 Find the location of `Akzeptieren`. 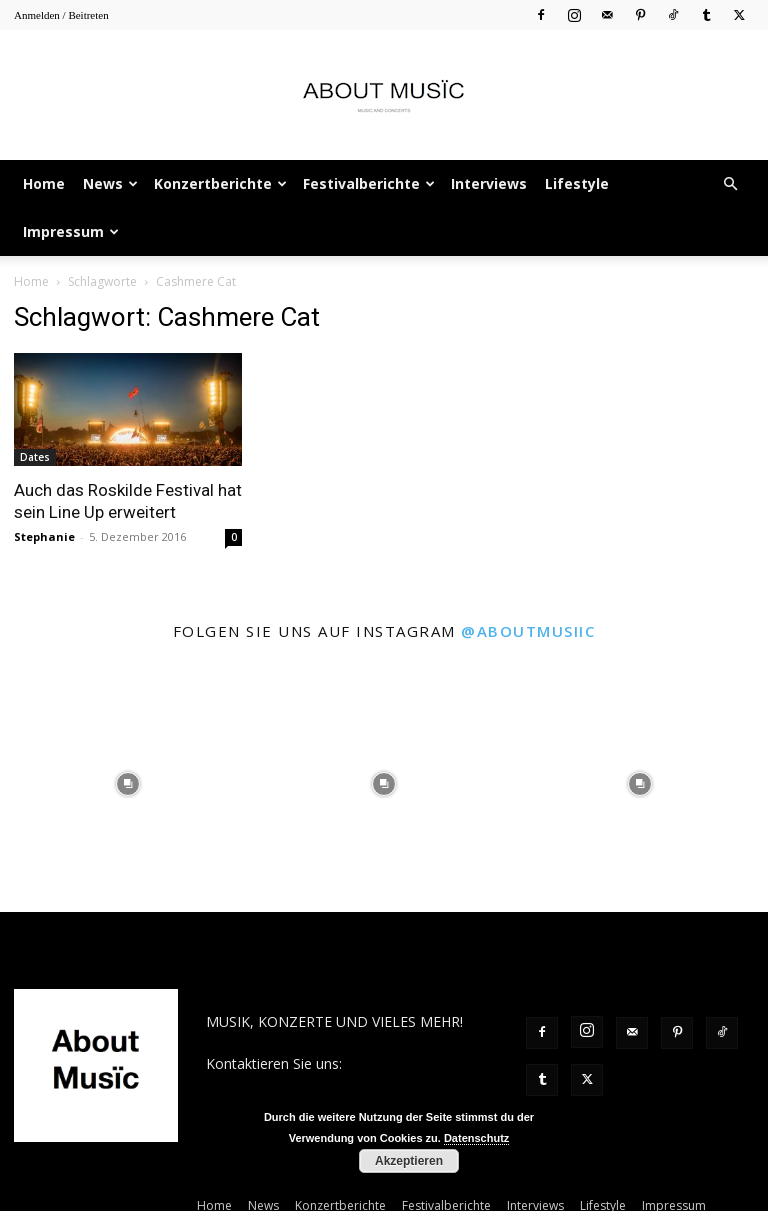

Akzeptieren is located at coordinates (409, 1161).